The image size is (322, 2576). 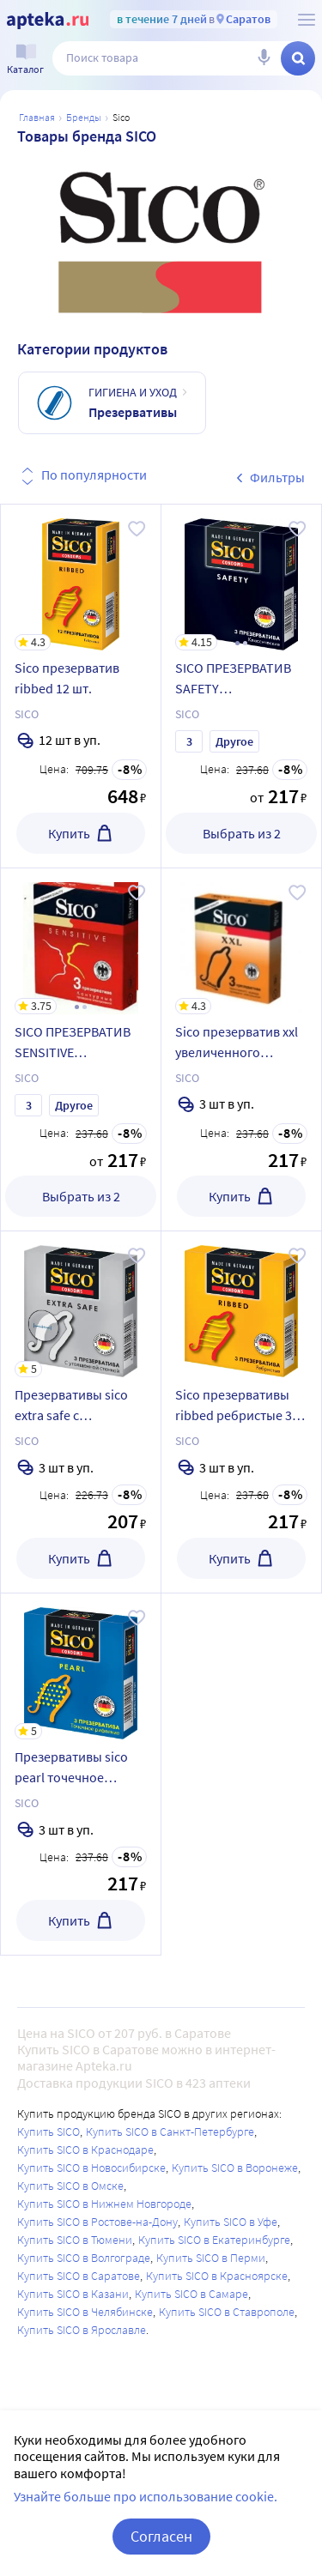 What do you see at coordinates (81, 577) in the screenshot?
I see `[Sico презерватив ribbed 12 шт.]` at bounding box center [81, 577].